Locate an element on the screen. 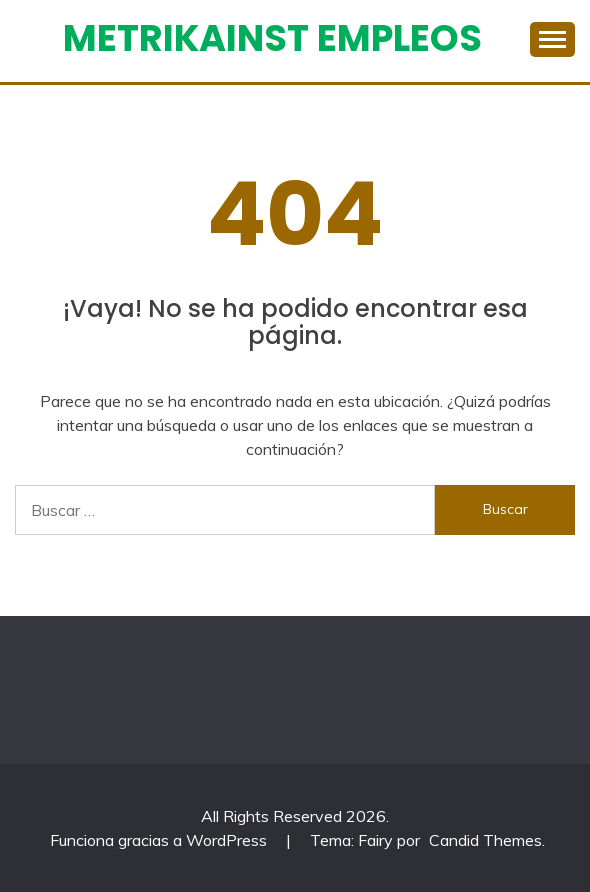  Funciona gracias a WordPress is located at coordinates (160, 840).